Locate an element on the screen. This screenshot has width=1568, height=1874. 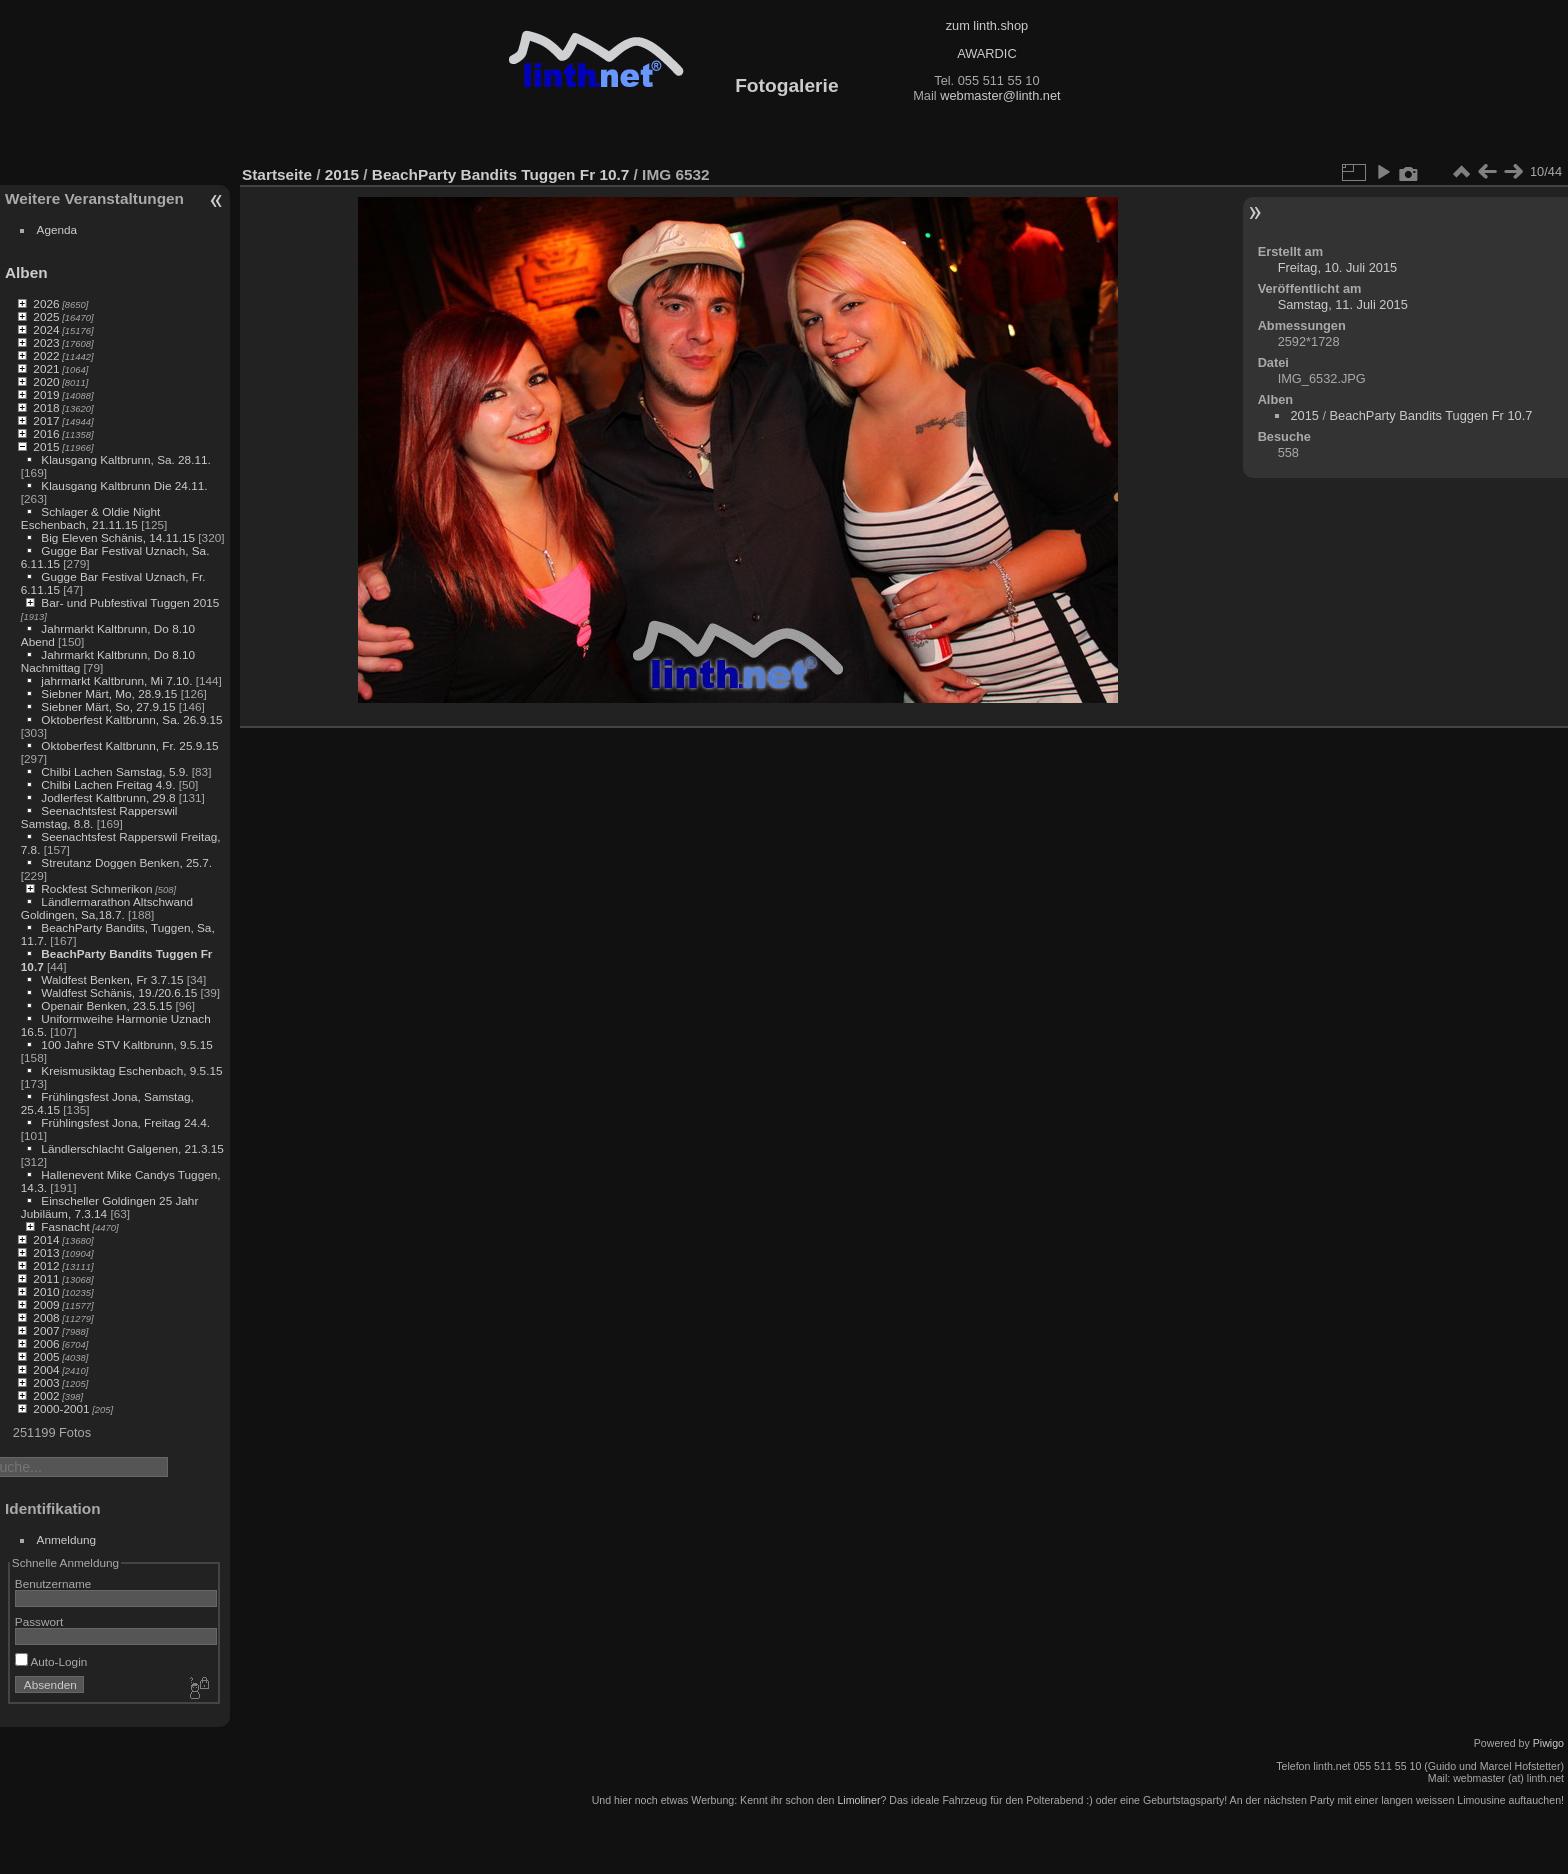
2012 is located at coordinates (46, 1265).